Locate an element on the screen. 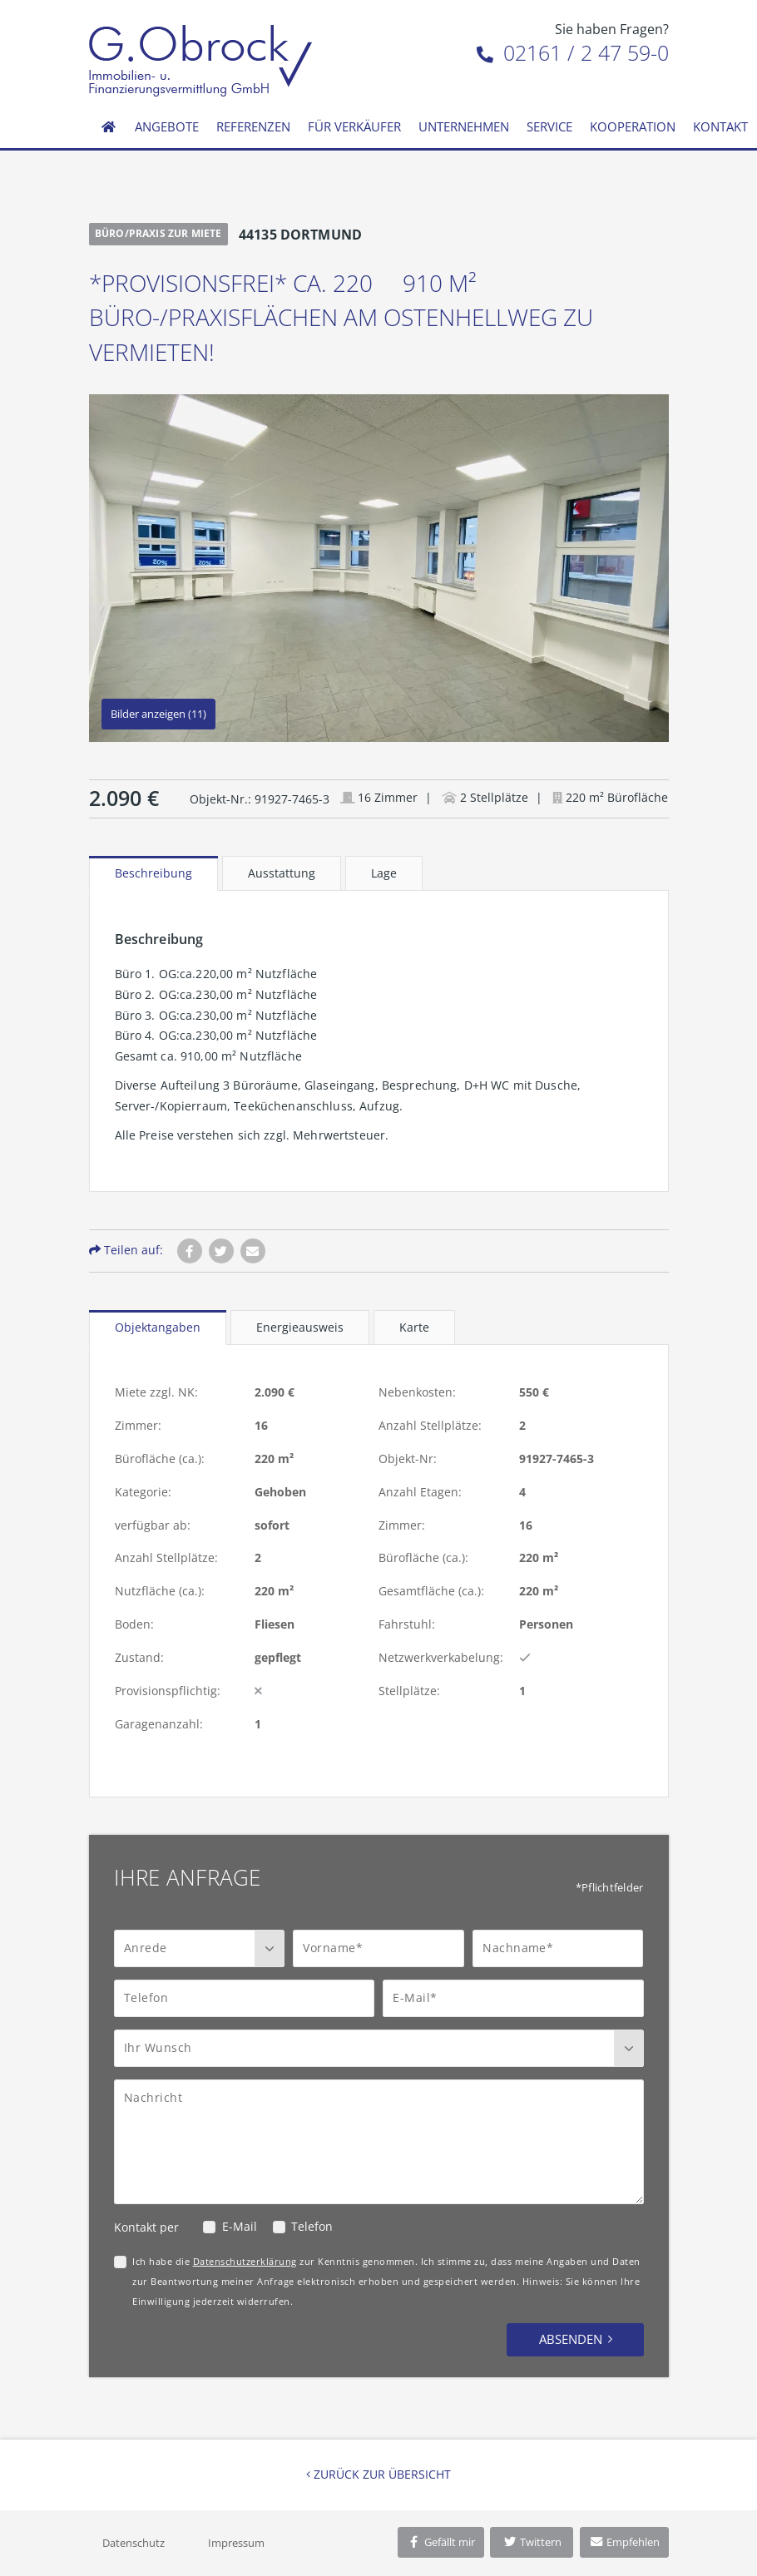 This screenshot has height=2576, width=757. Absenden is located at coordinates (570, 2339).